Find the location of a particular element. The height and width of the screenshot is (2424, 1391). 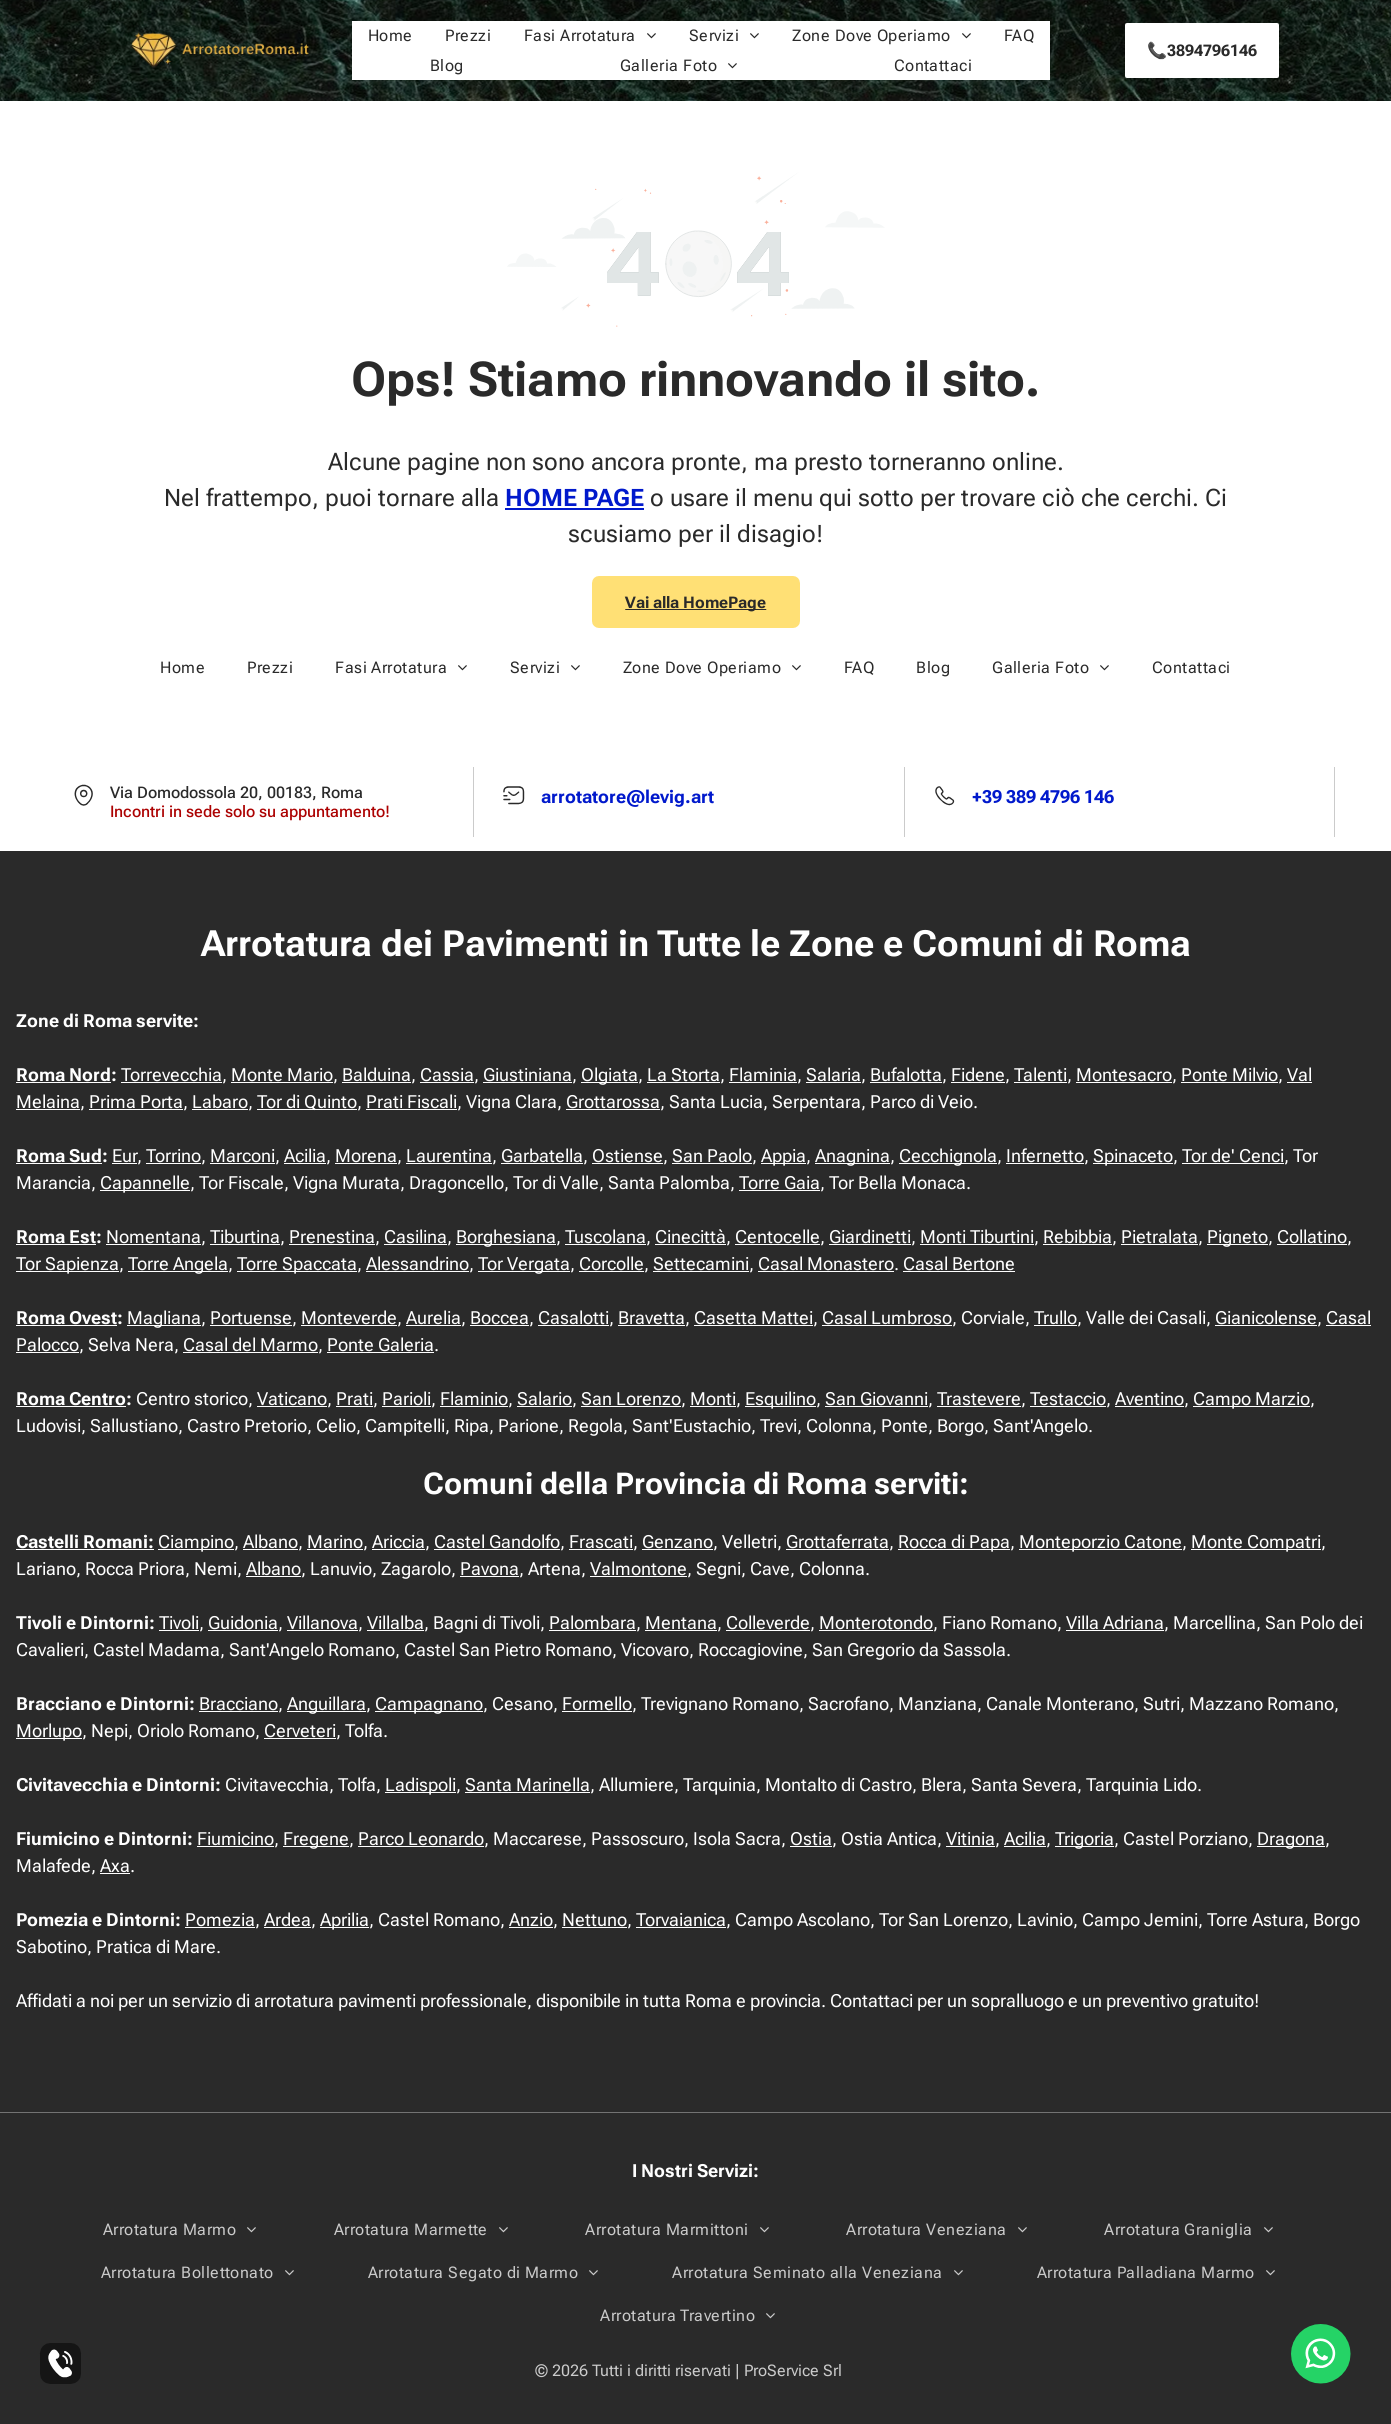

Monterotondo is located at coordinates (876, 1622).